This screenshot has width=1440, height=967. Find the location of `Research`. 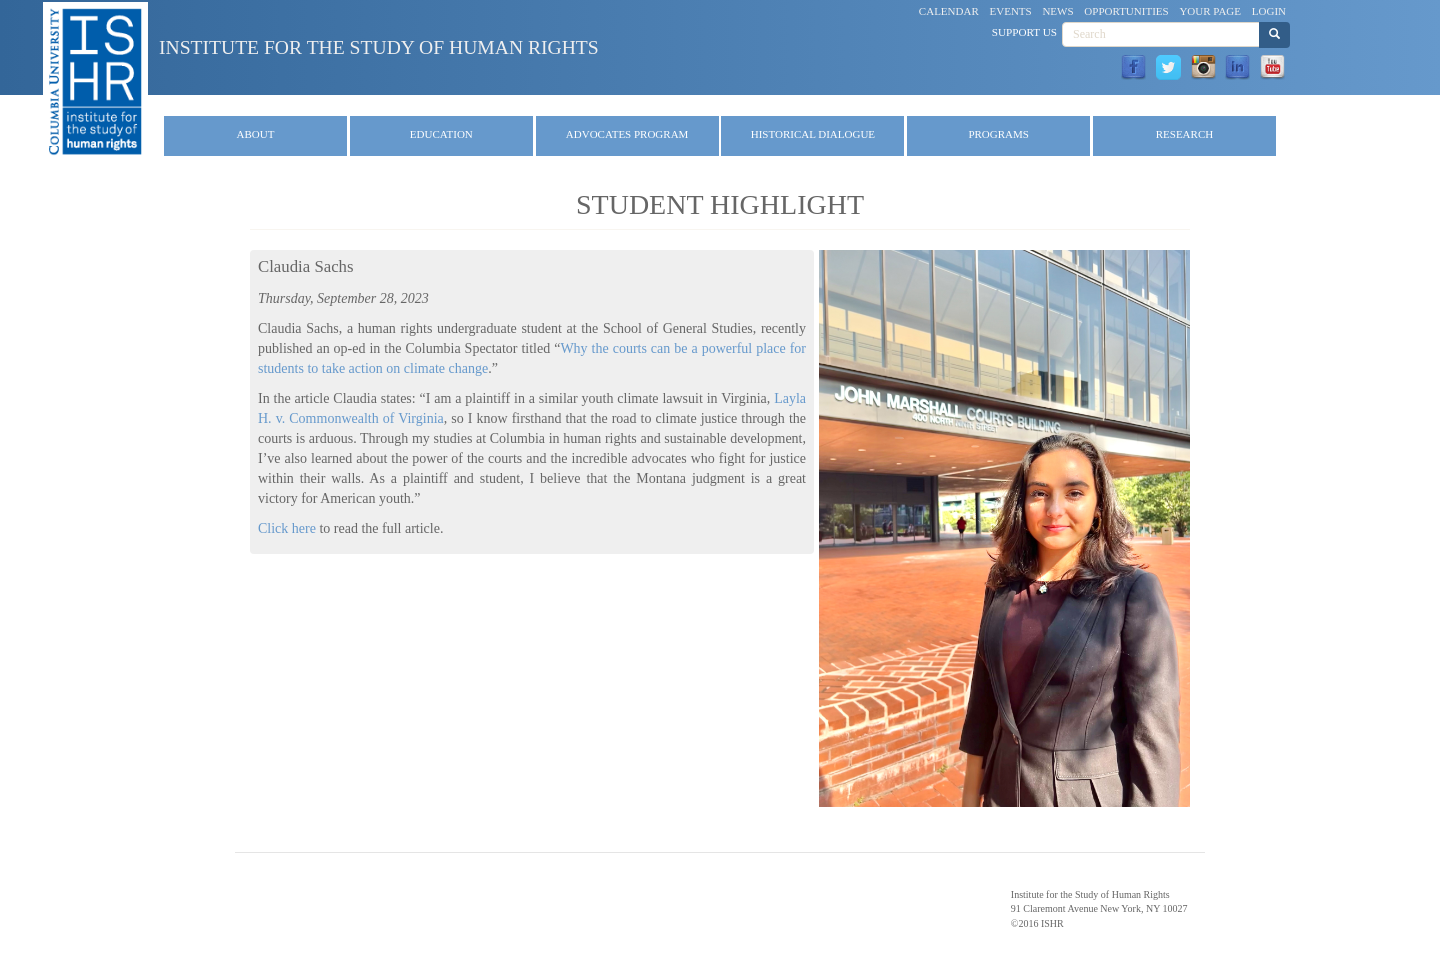

Research is located at coordinates (1184, 134).